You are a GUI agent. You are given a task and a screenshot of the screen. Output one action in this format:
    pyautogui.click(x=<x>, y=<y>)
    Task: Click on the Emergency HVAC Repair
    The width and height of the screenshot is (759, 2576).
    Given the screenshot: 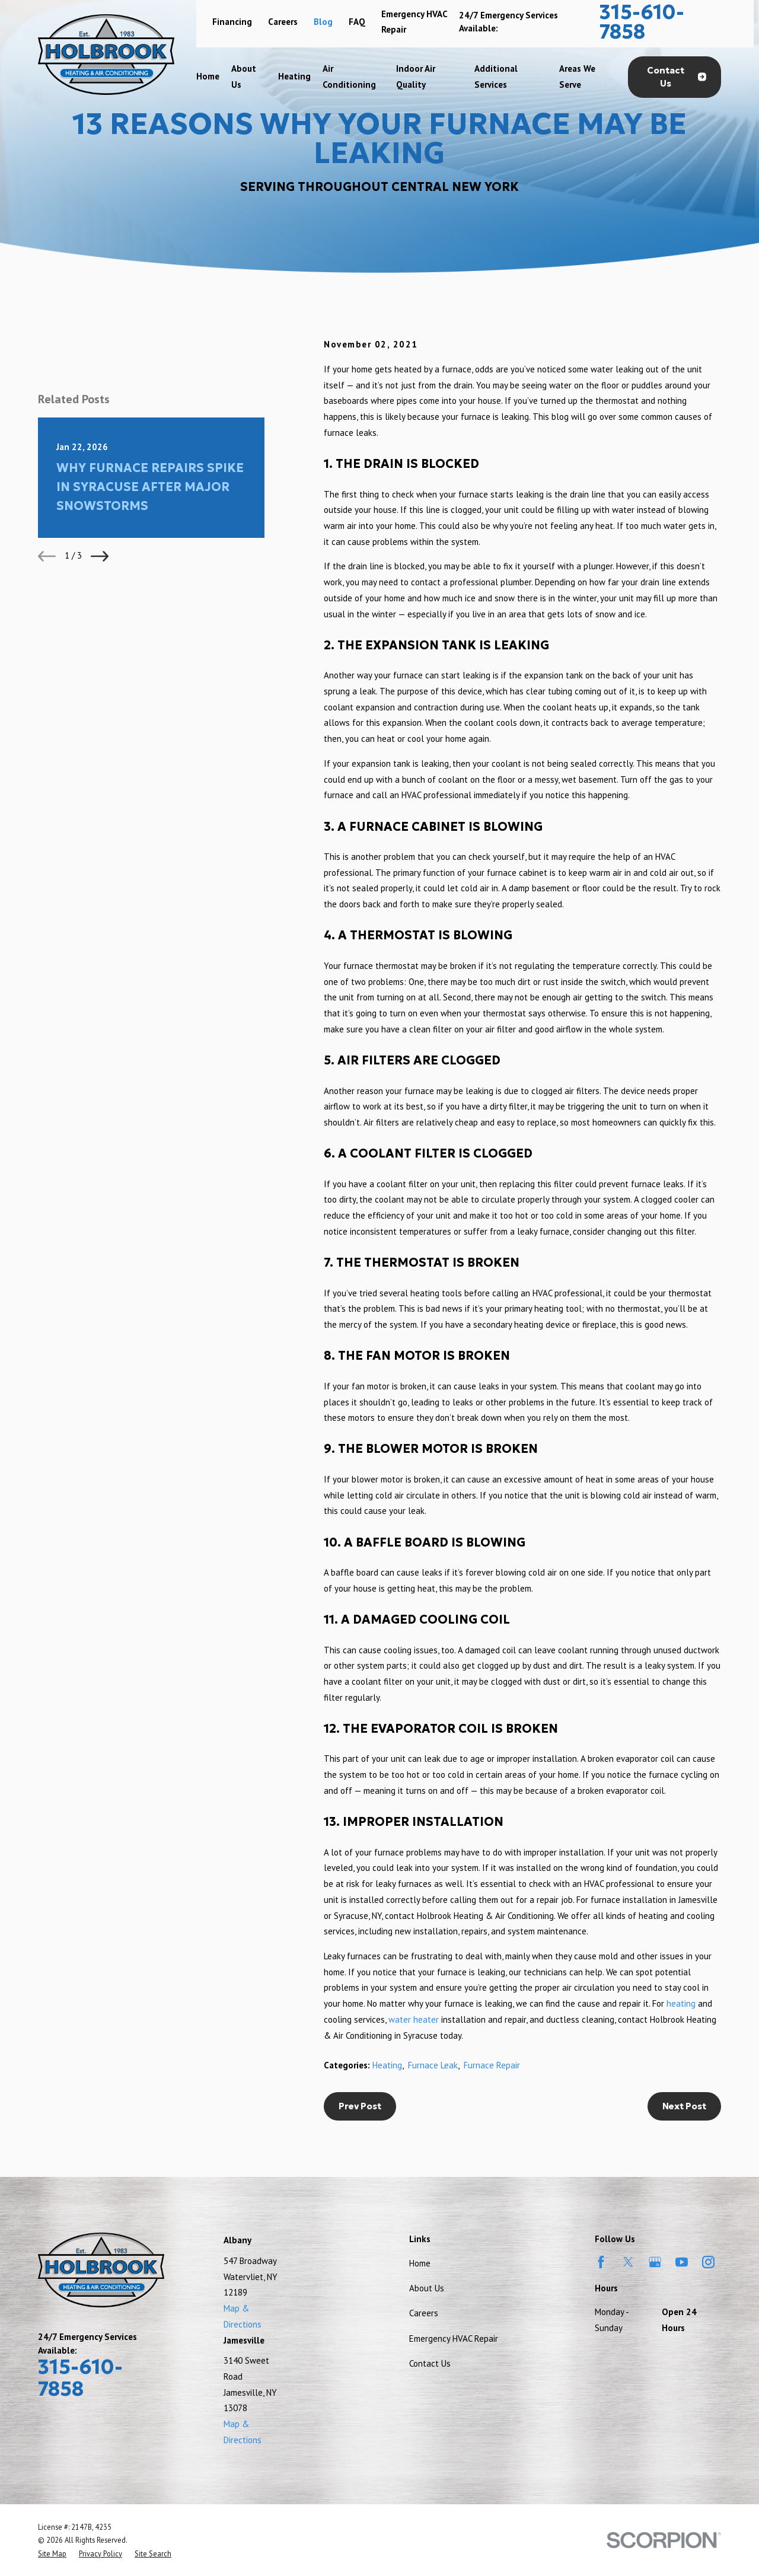 What is the action you would take?
    pyautogui.click(x=453, y=2338)
    